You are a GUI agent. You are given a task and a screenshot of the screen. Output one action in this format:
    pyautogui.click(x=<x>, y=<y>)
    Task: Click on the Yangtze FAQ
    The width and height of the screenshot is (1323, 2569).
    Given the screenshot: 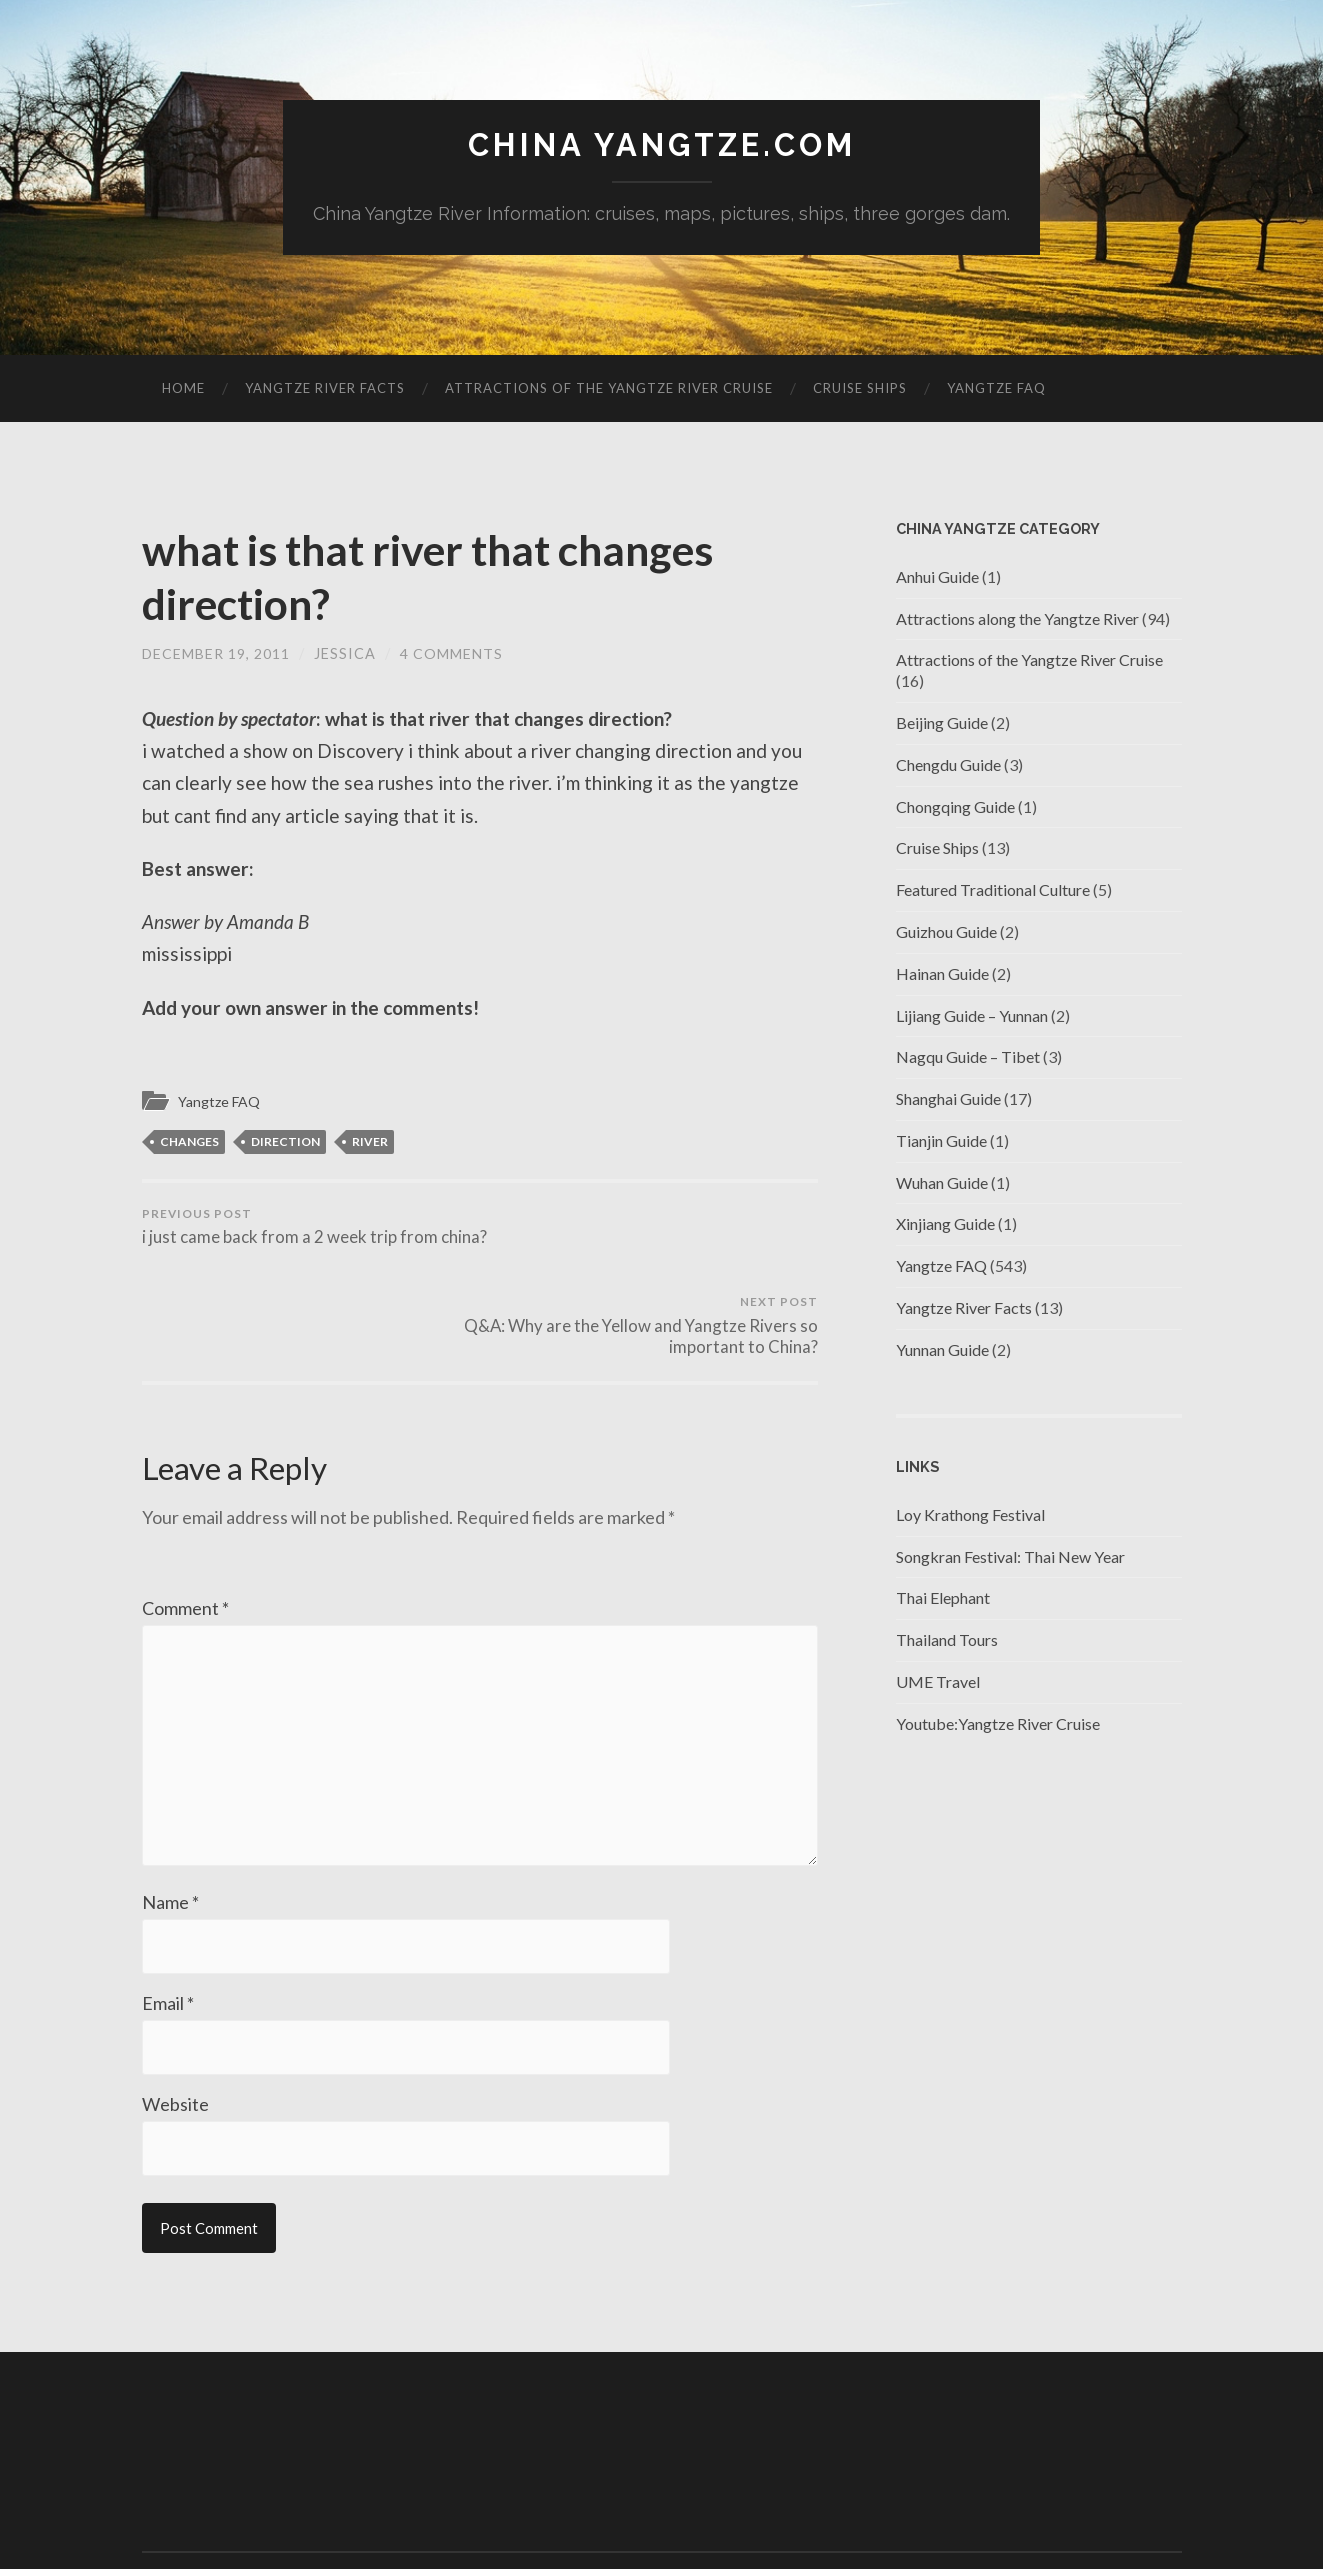 What is the action you would take?
    pyautogui.click(x=996, y=389)
    